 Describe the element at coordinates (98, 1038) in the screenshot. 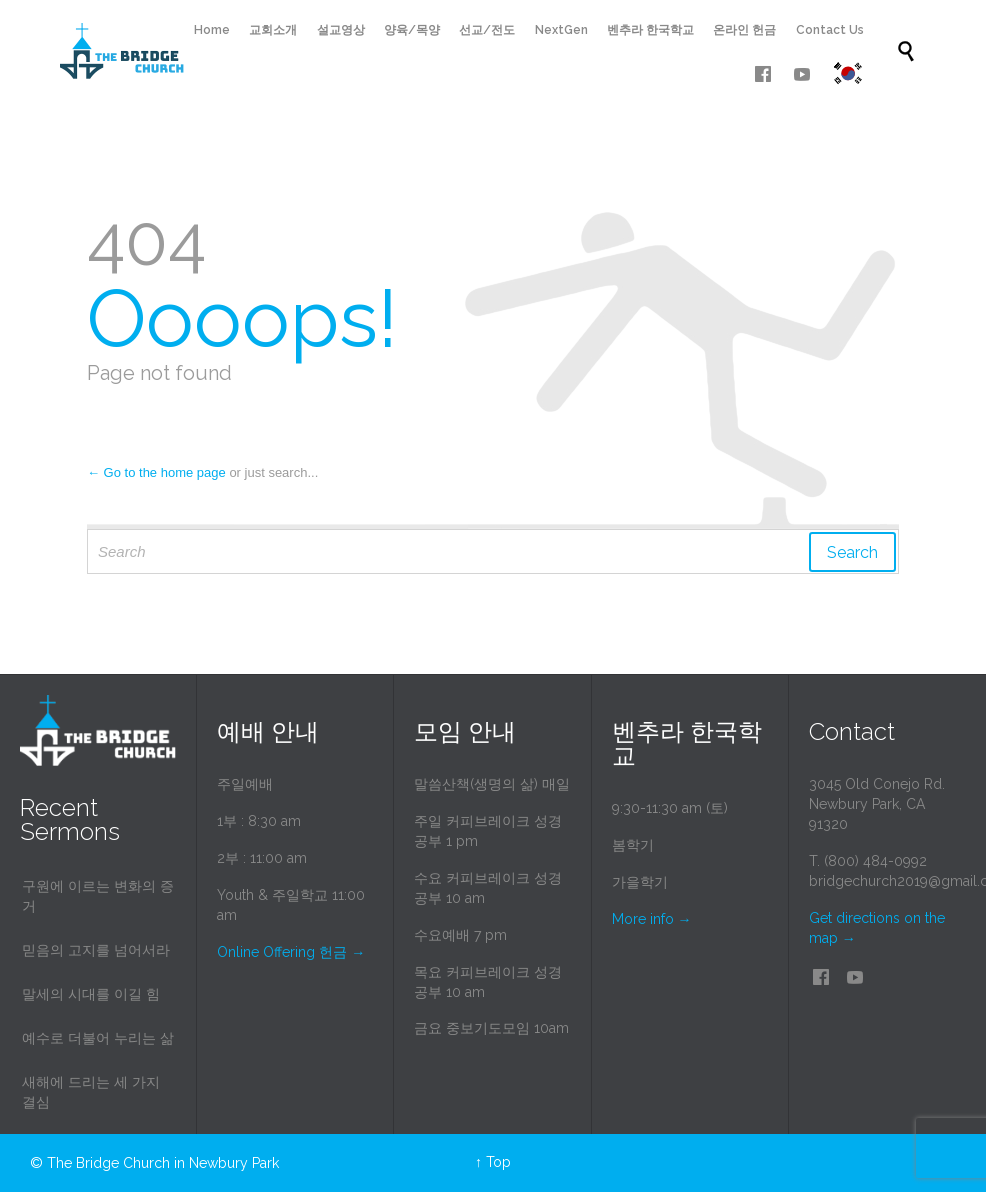

I see `예수로 더불어 누리는 삶` at that location.